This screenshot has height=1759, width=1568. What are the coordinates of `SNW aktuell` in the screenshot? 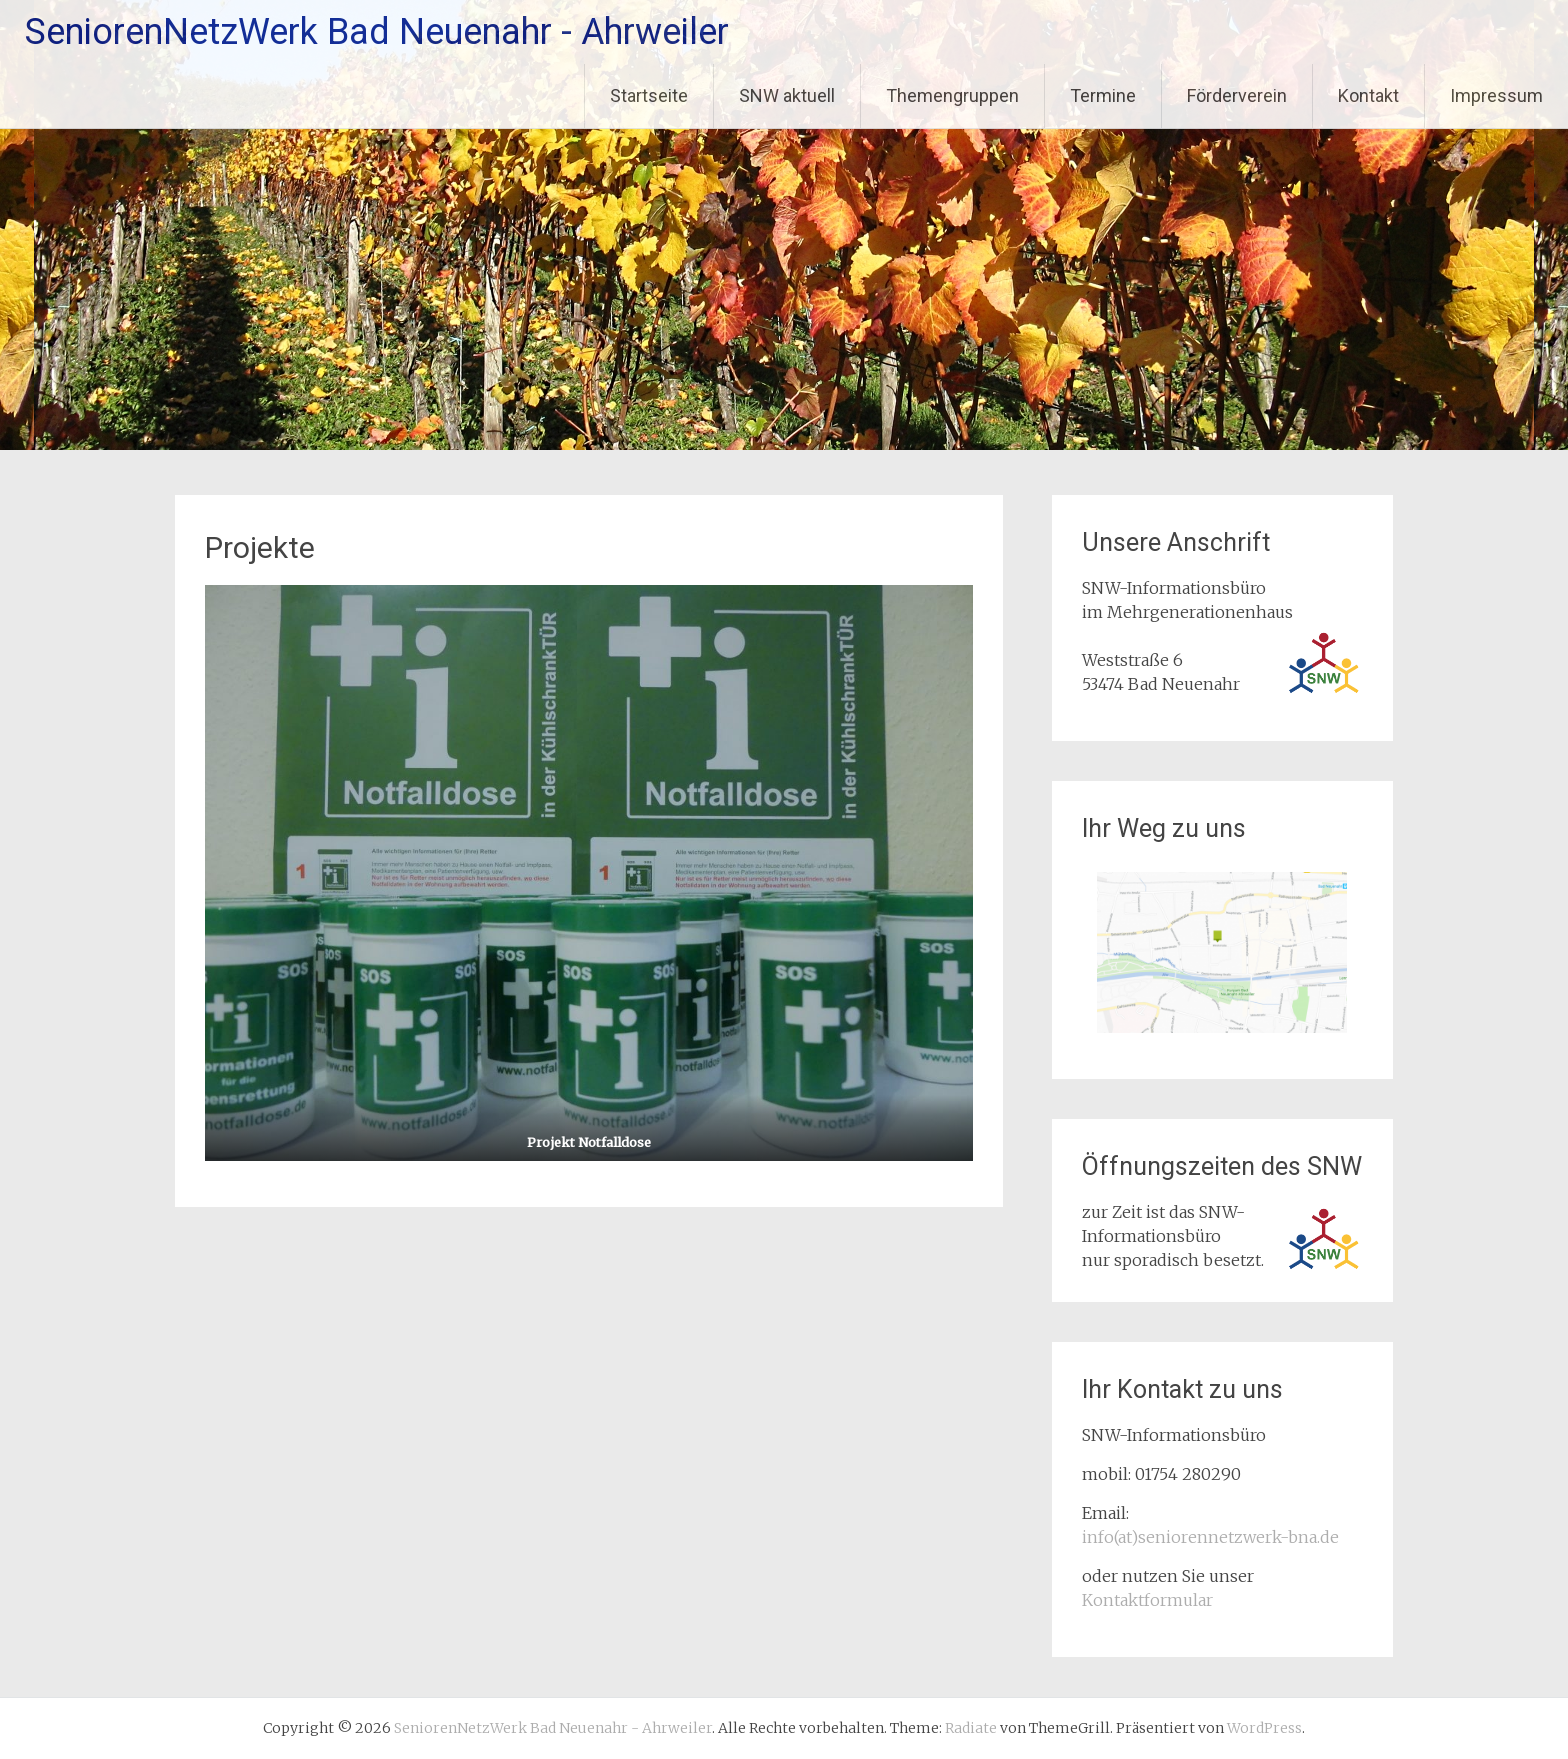 It's located at (787, 95).